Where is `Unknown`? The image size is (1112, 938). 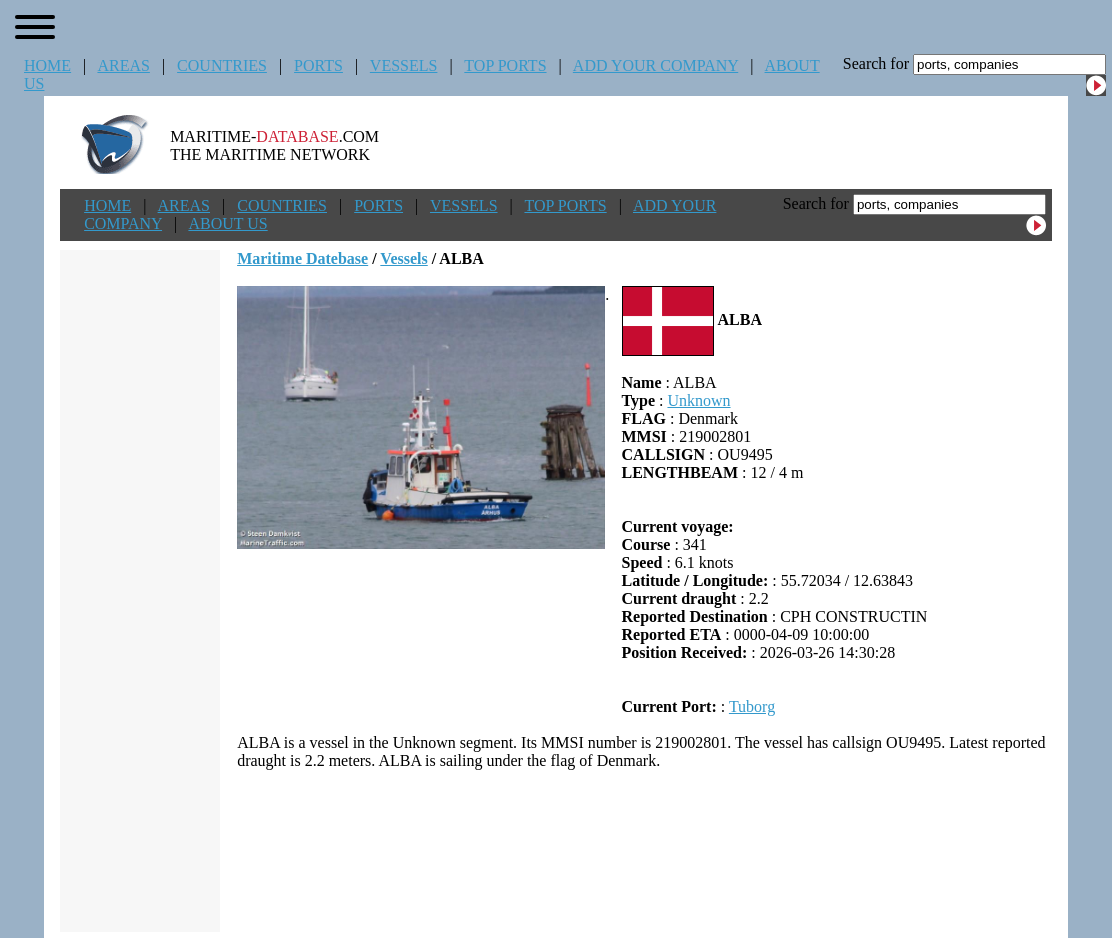
Unknown is located at coordinates (698, 400).